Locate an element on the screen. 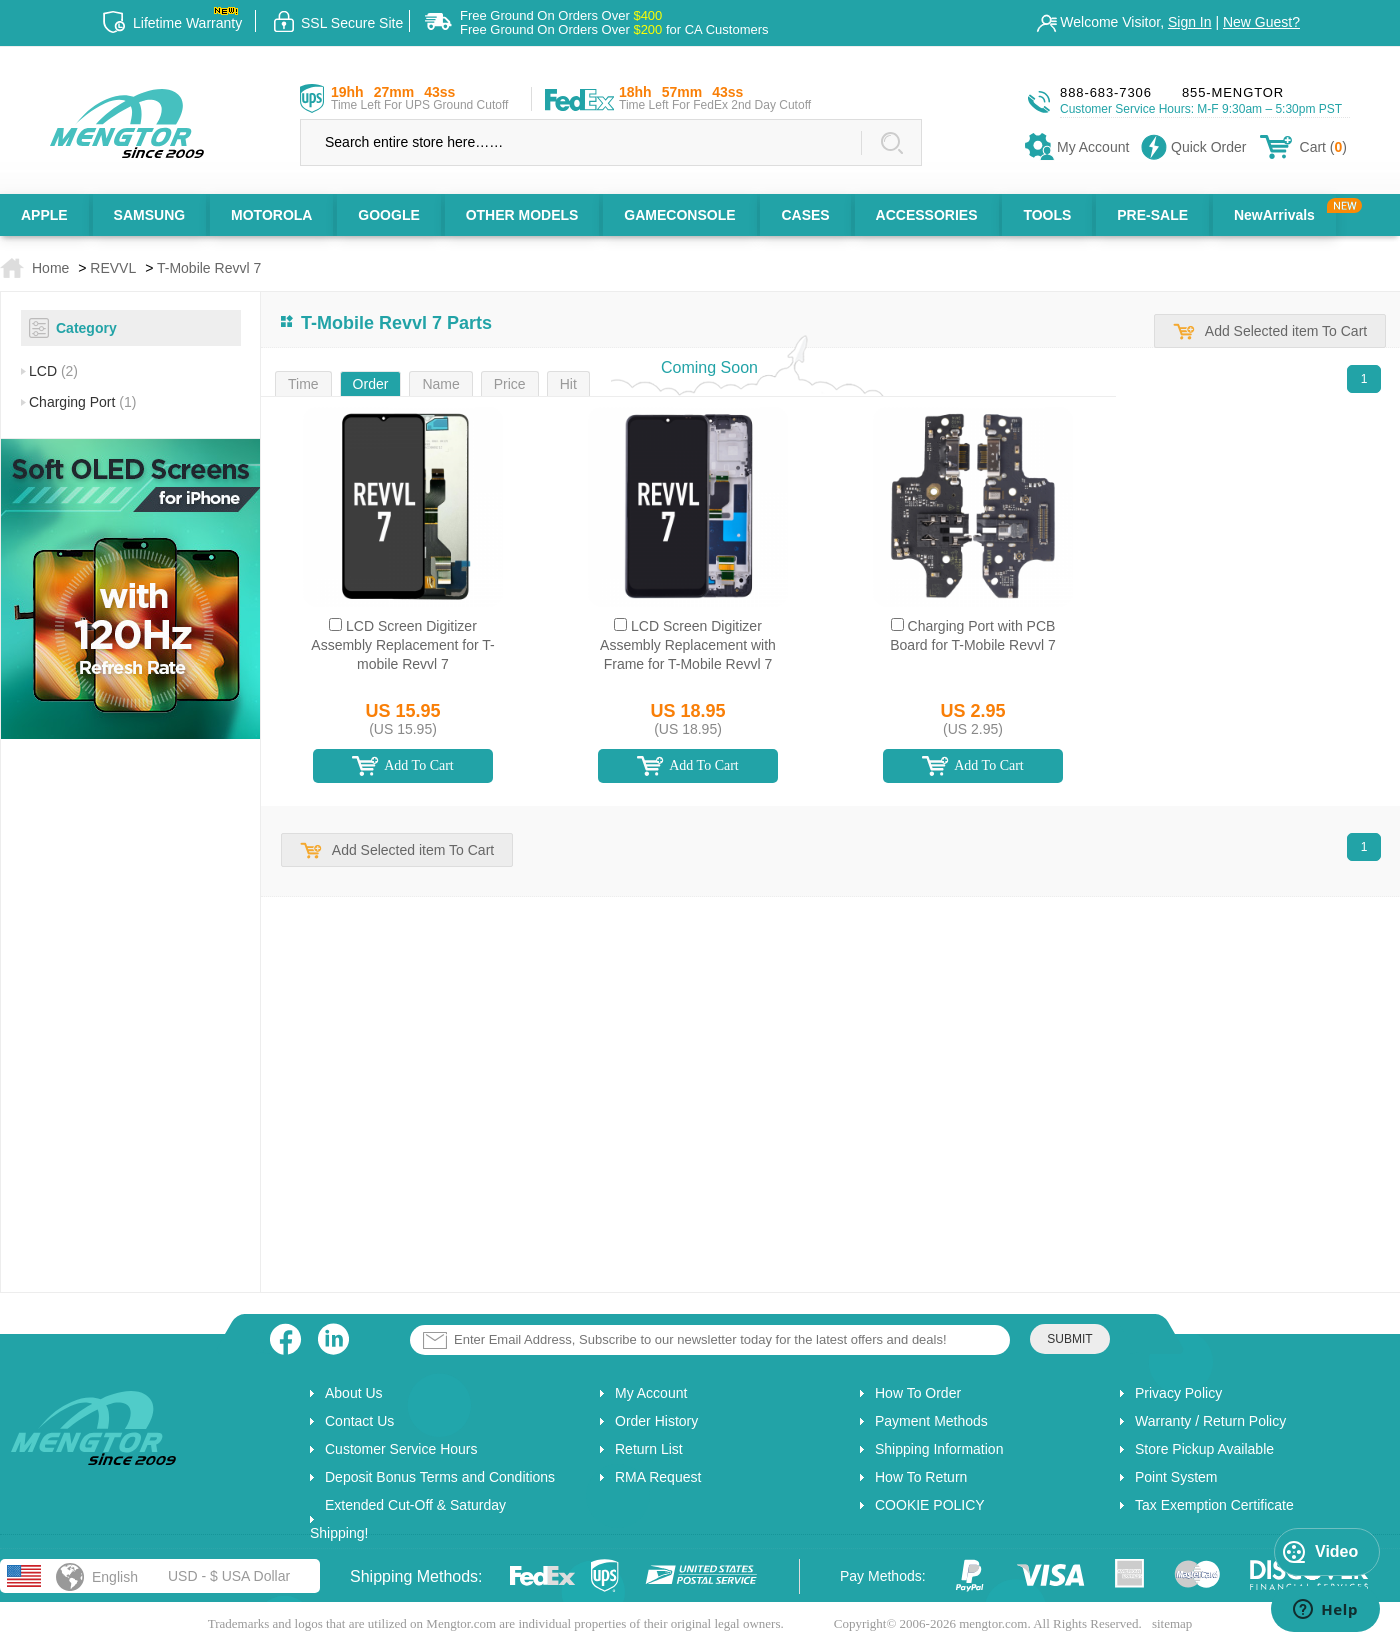  CASES is located at coordinates (805, 215).